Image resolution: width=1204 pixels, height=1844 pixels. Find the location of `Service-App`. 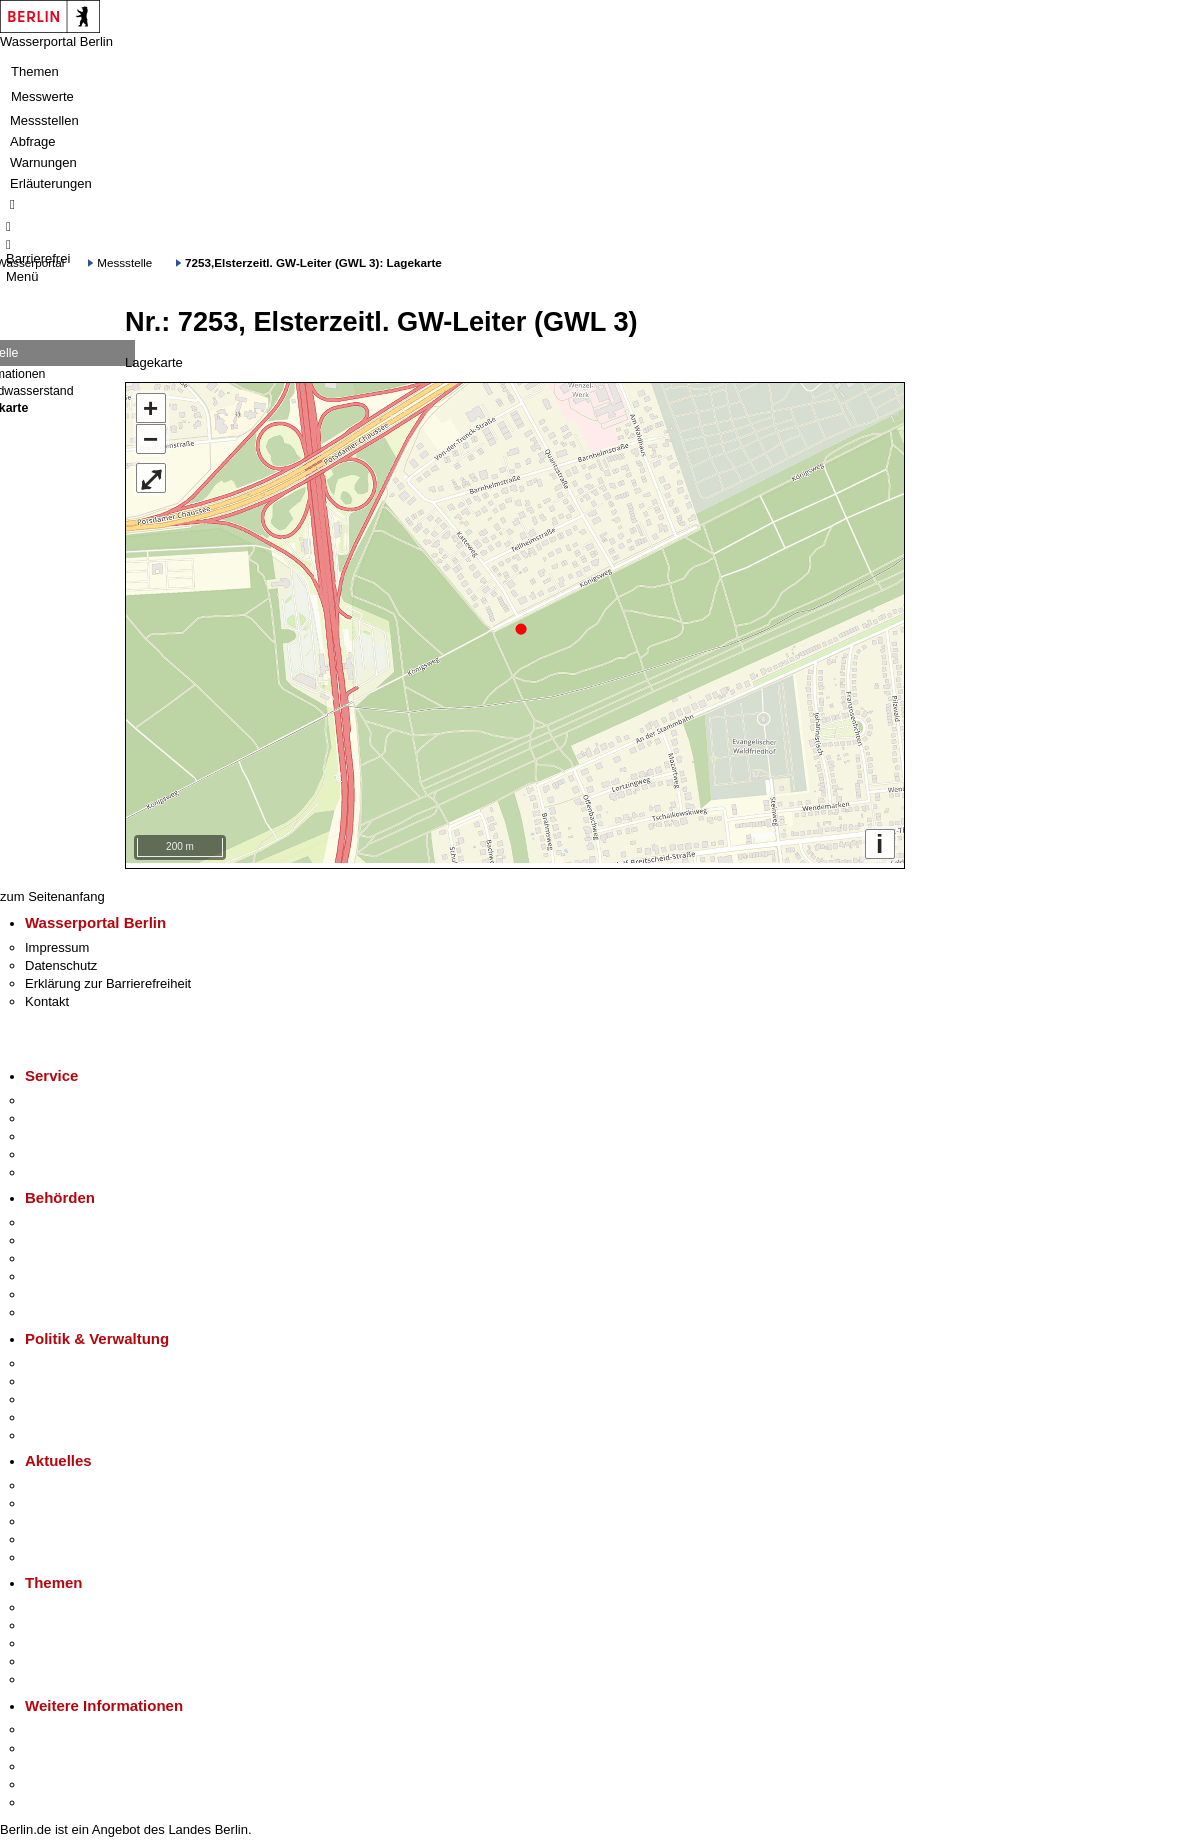

Service-App is located at coordinates (60, 1095).